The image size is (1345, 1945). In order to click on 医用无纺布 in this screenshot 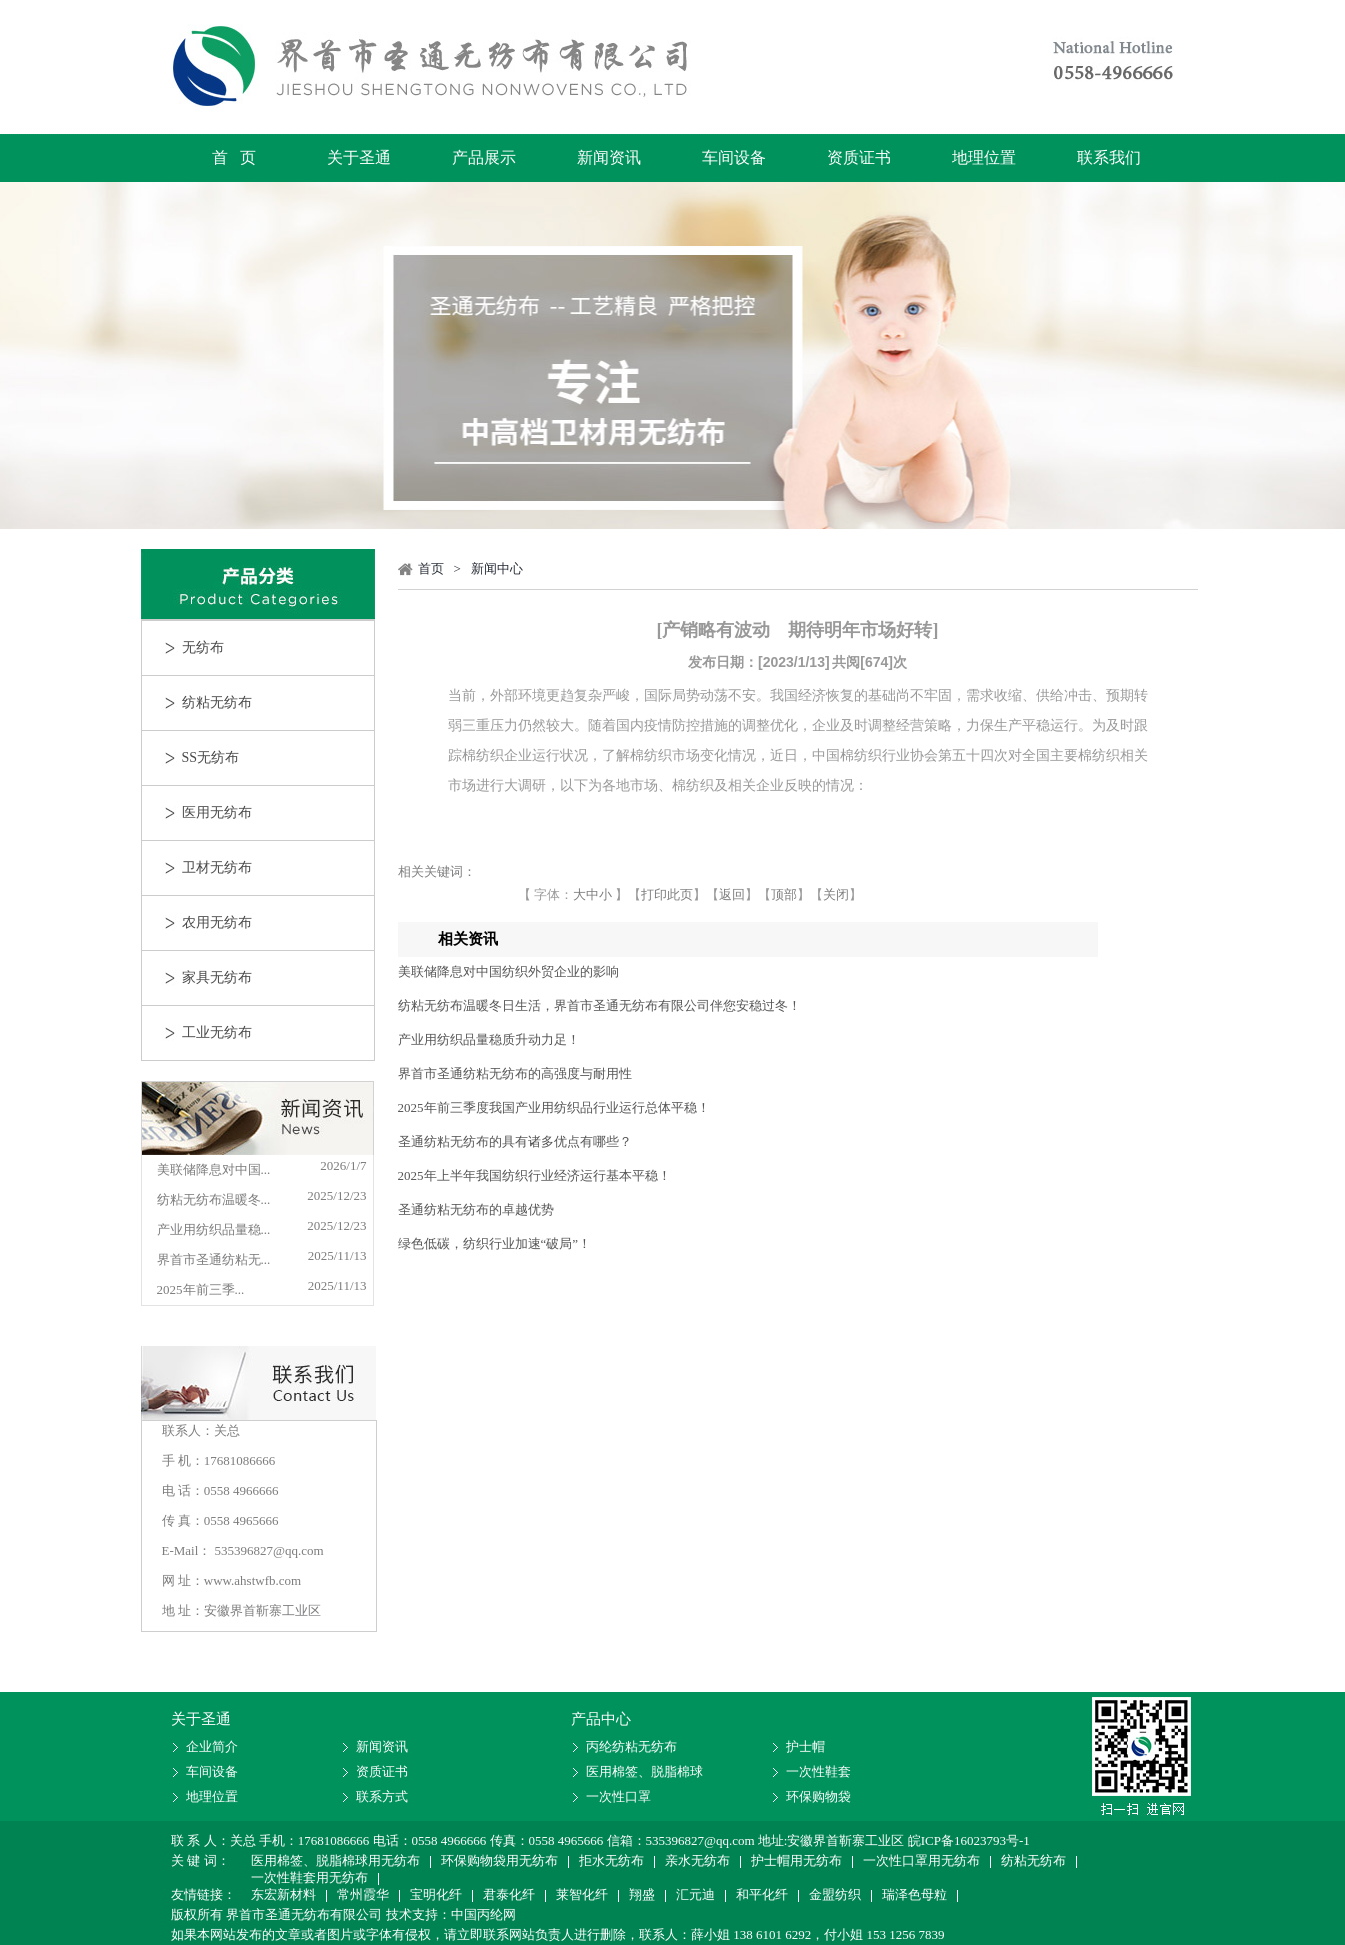, I will do `click(217, 812)`.